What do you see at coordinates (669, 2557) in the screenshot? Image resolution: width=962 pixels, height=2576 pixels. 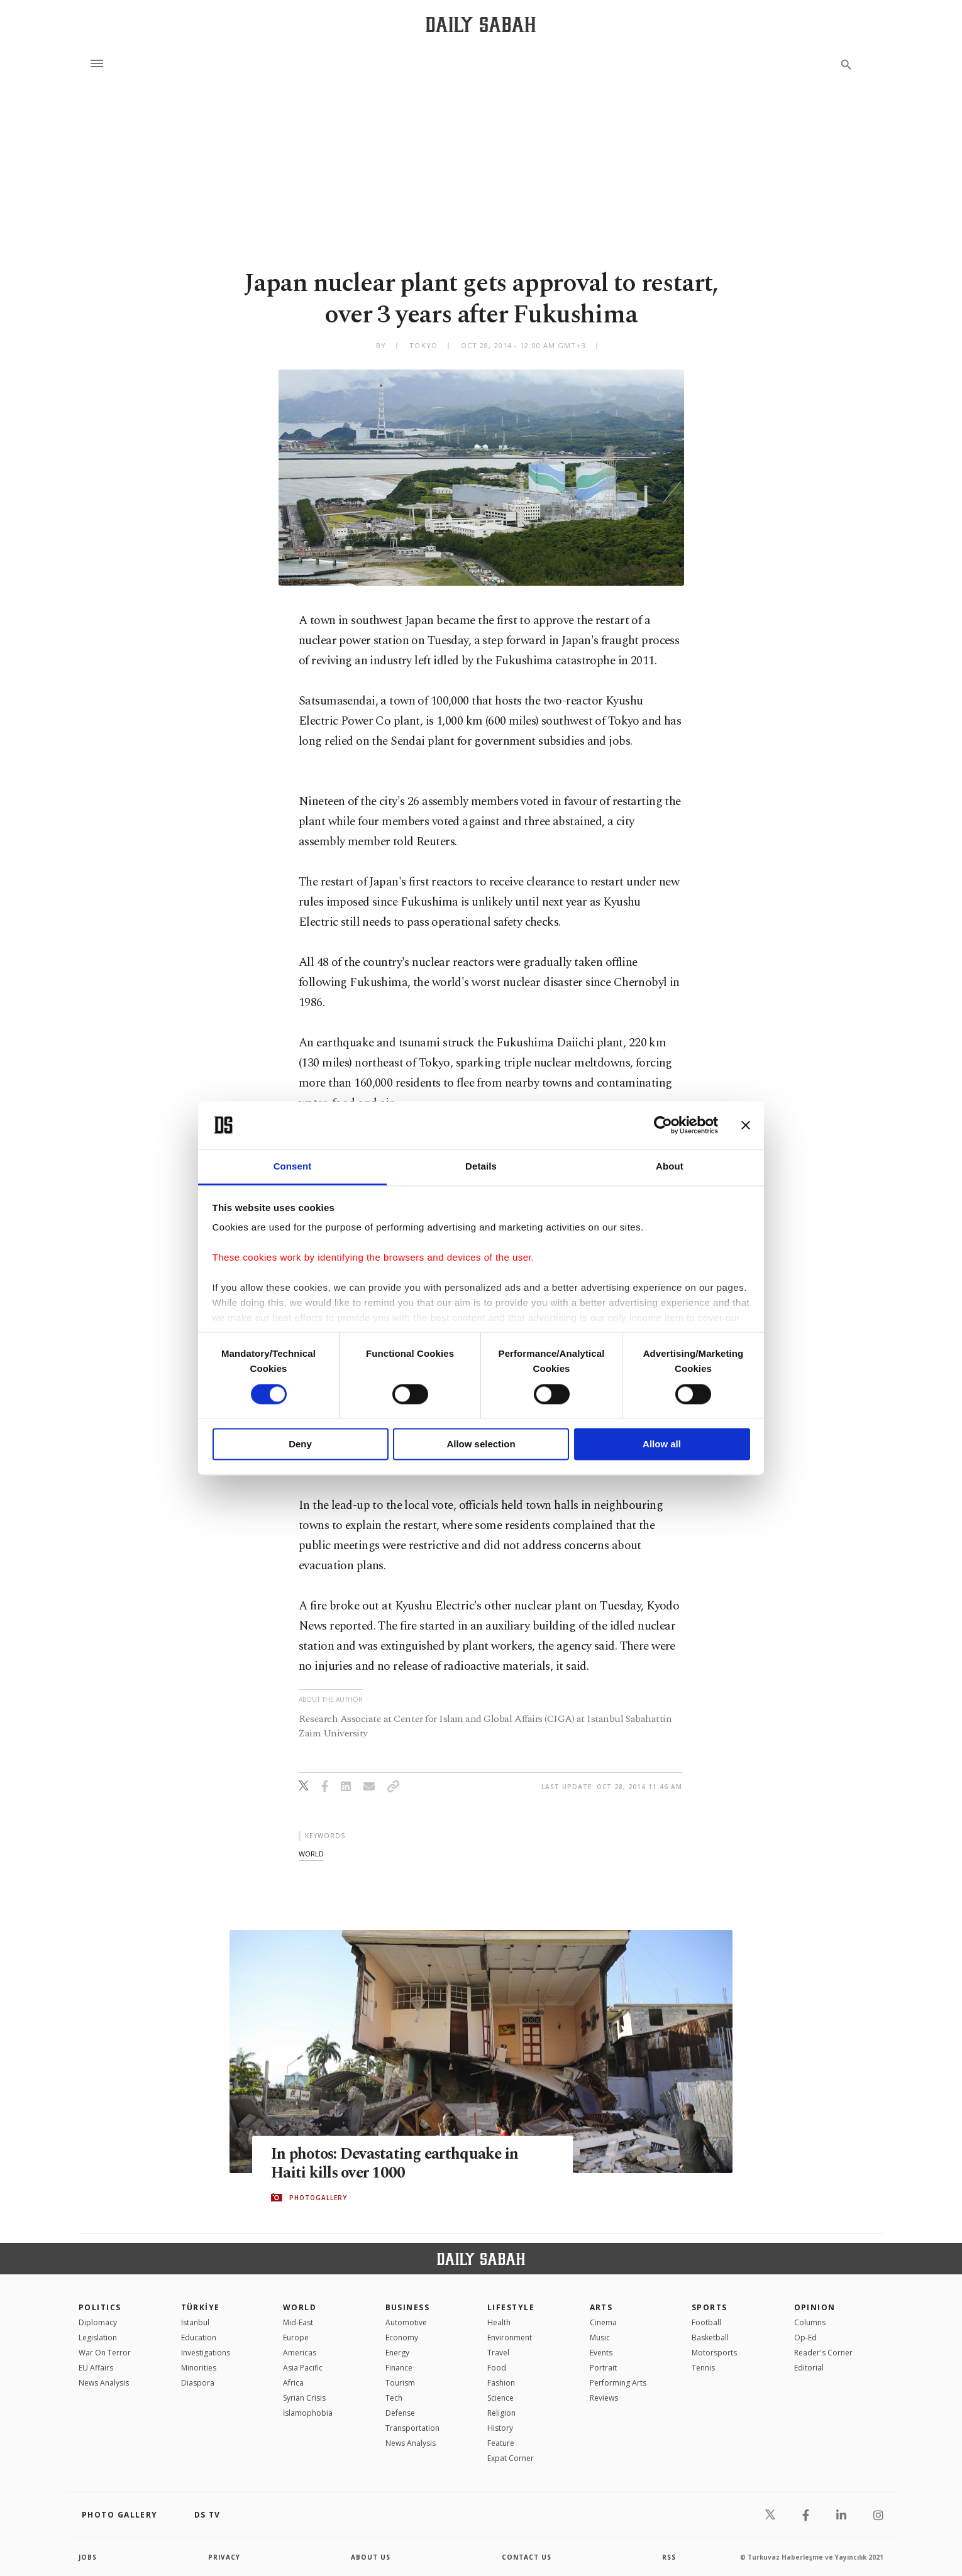 I see `RSS` at bounding box center [669, 2557].